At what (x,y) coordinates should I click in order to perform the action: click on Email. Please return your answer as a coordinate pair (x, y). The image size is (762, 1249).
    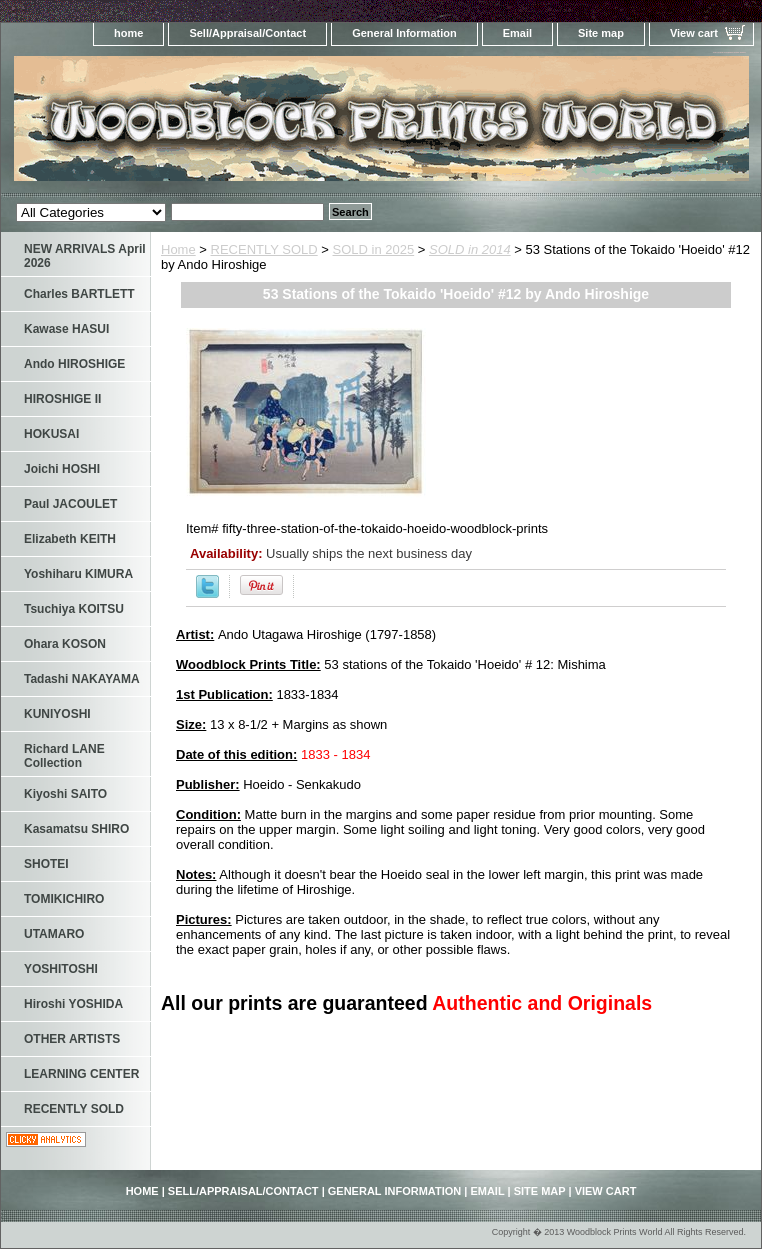
    Looking at the image, I should click on (517, 33).